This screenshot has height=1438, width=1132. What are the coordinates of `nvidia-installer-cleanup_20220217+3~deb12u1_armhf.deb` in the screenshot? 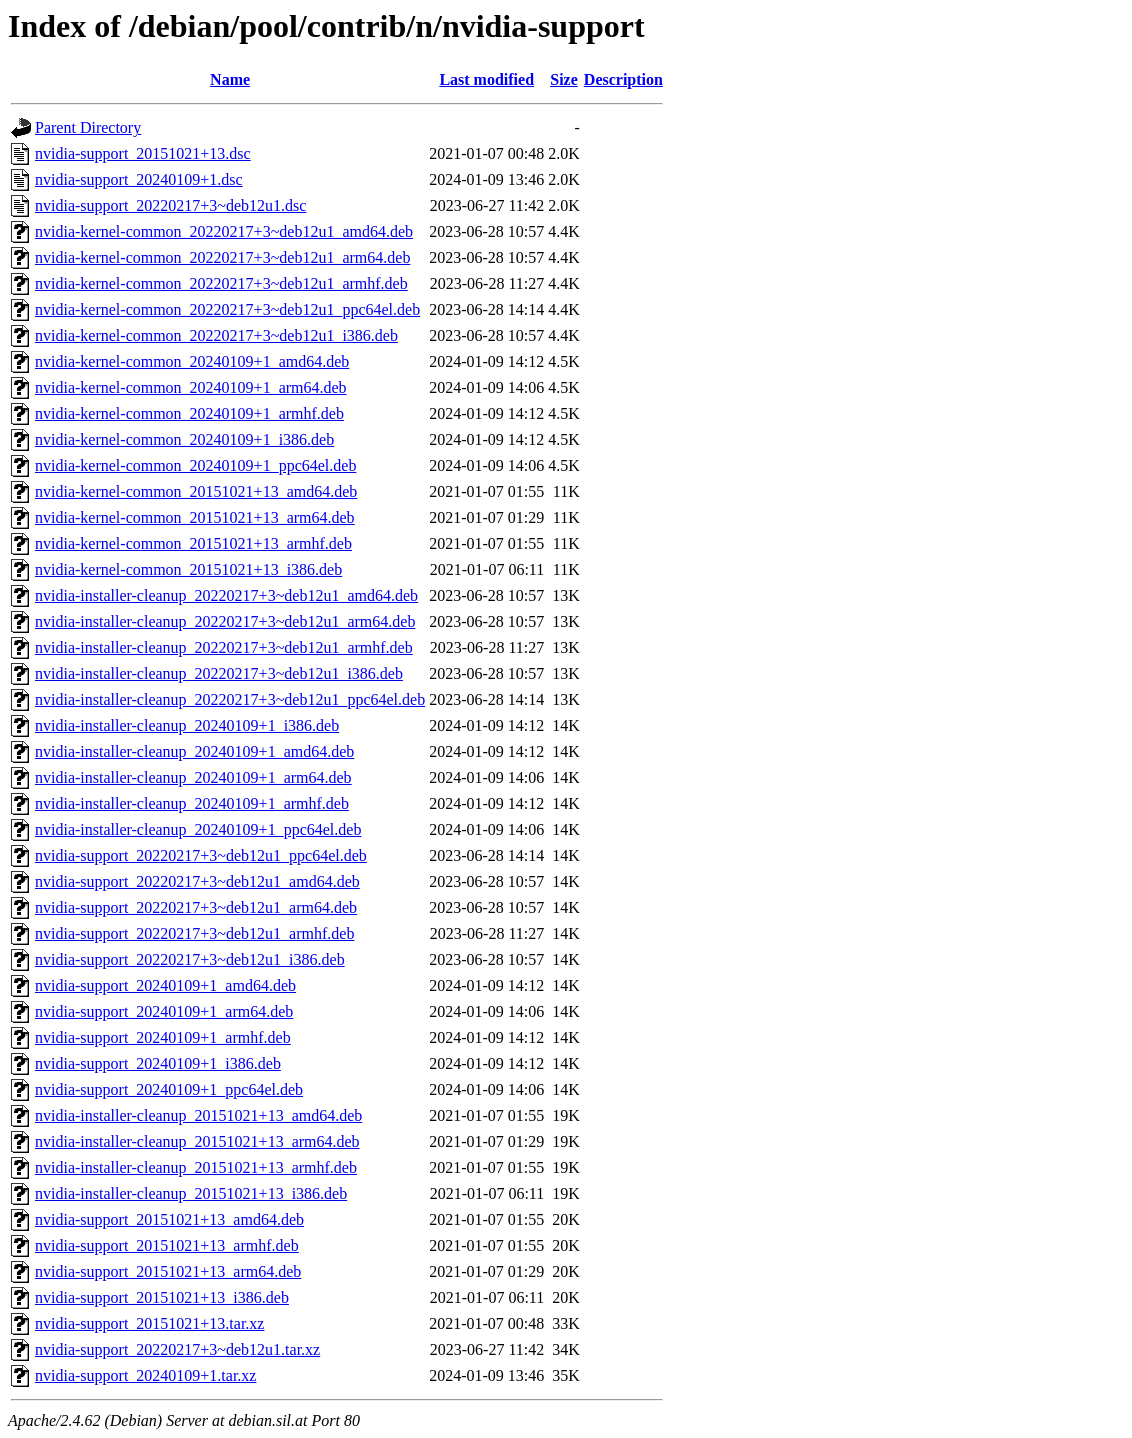 It's located at (224, 647).